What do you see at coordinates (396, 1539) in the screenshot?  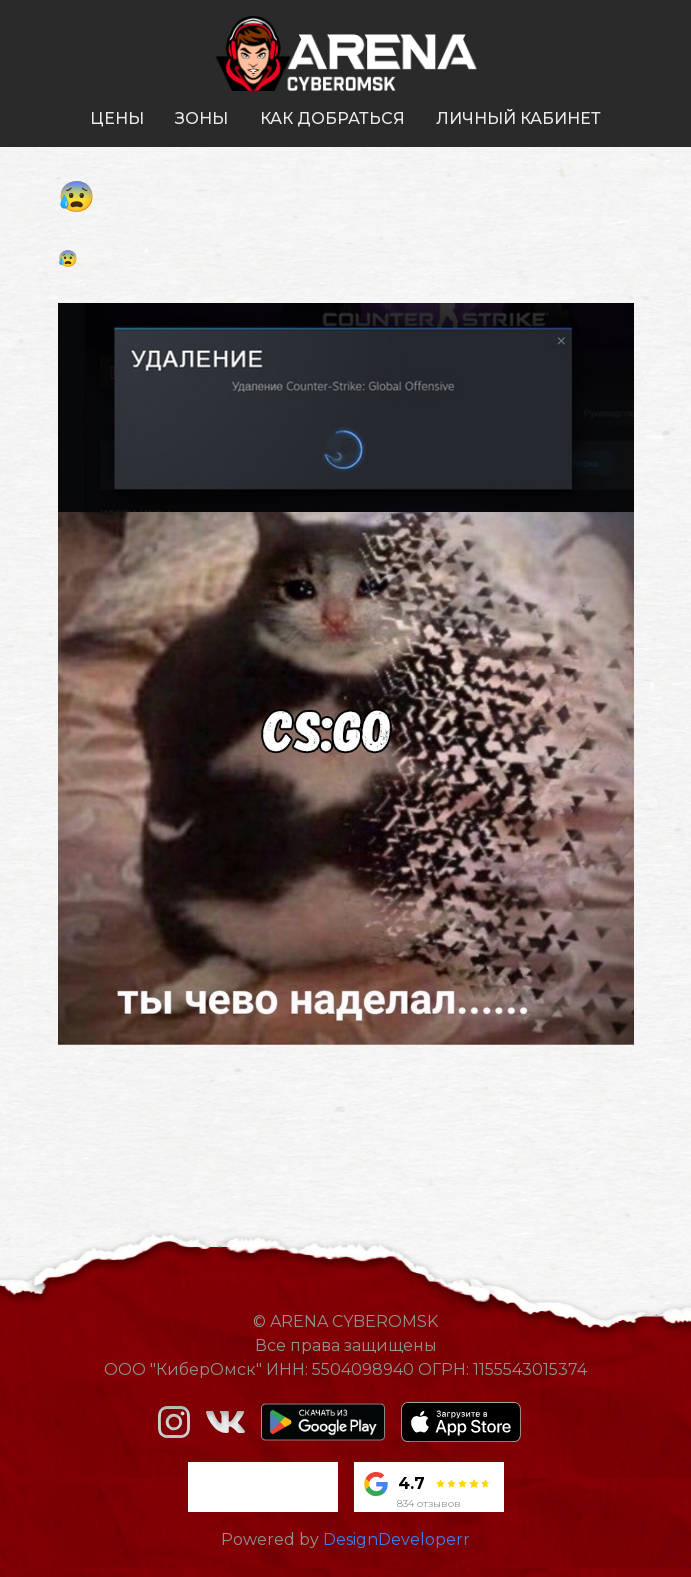 I see `DesignDeveloperr` at bounding box center [396, 1539].